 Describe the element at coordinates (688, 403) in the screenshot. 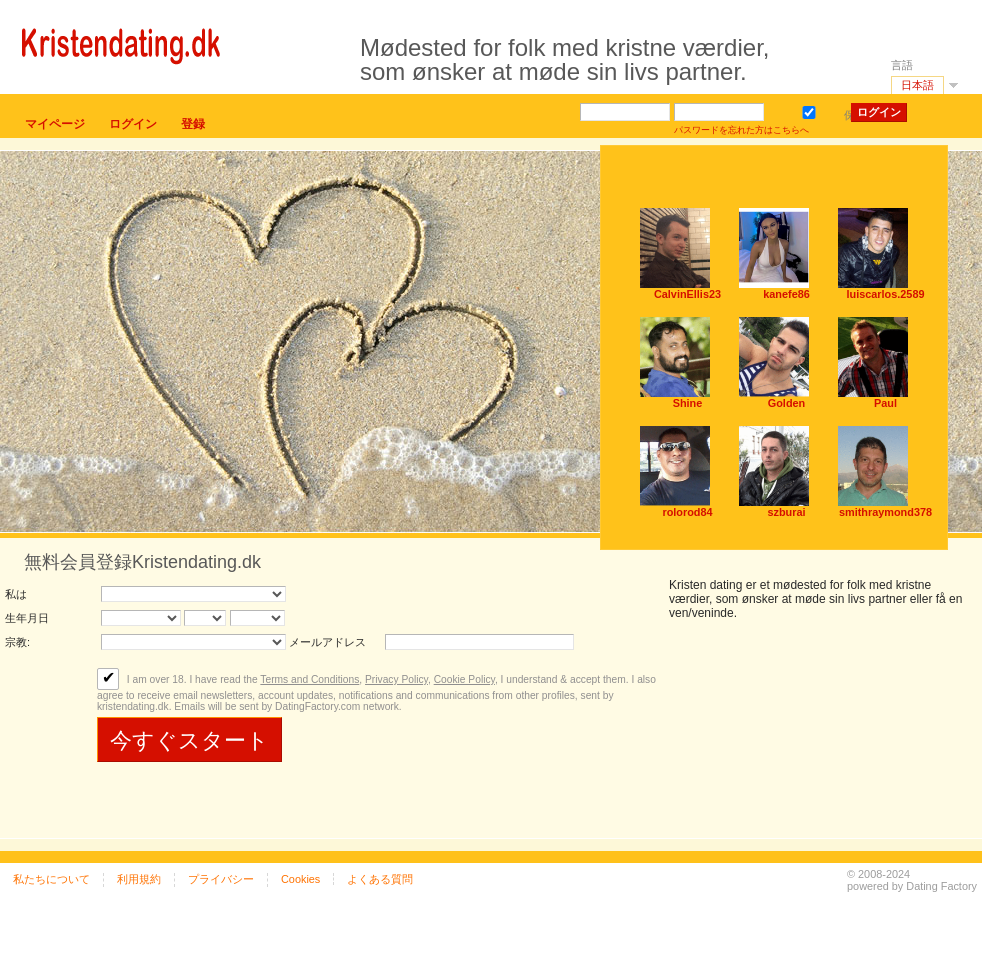

I see `Shine` at that location.